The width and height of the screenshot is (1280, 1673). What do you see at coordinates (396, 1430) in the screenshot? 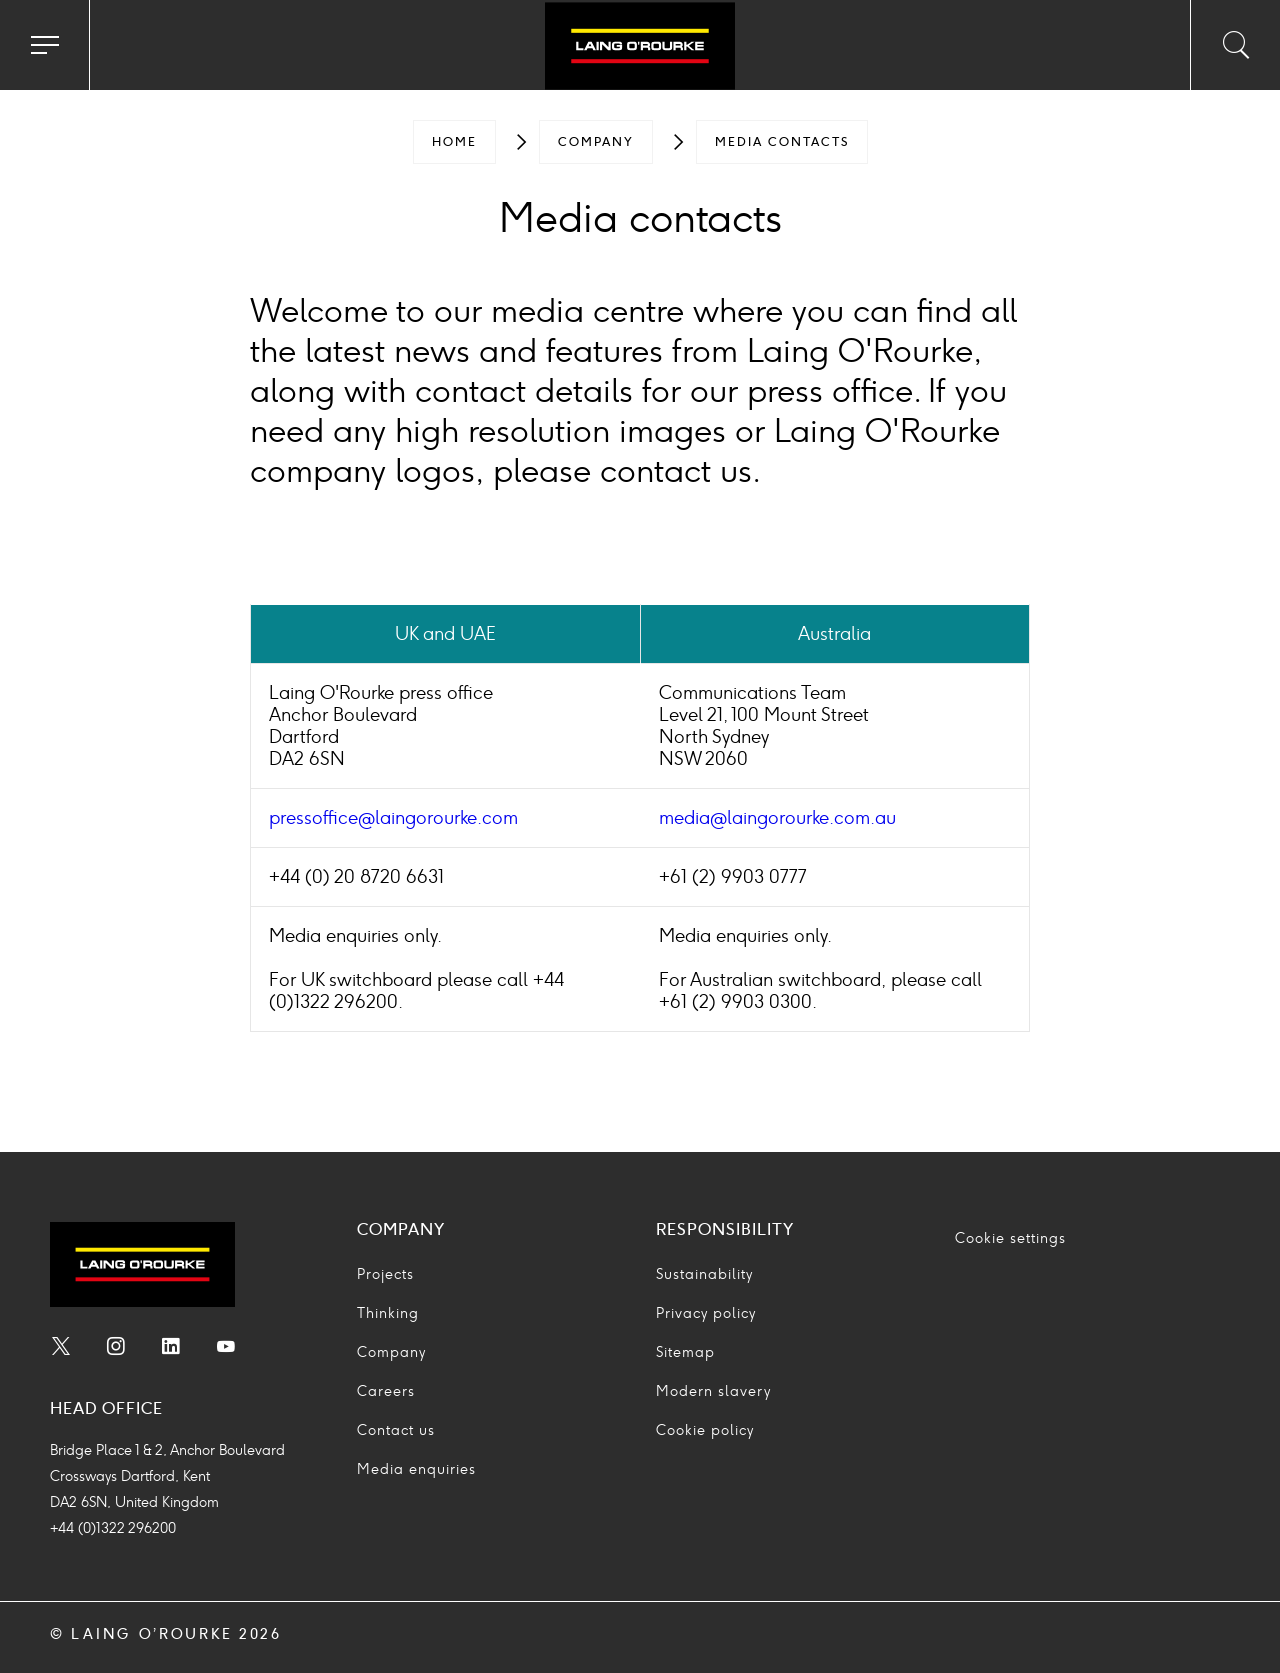
I see `Contact us` at bounding box center [396, 1430].